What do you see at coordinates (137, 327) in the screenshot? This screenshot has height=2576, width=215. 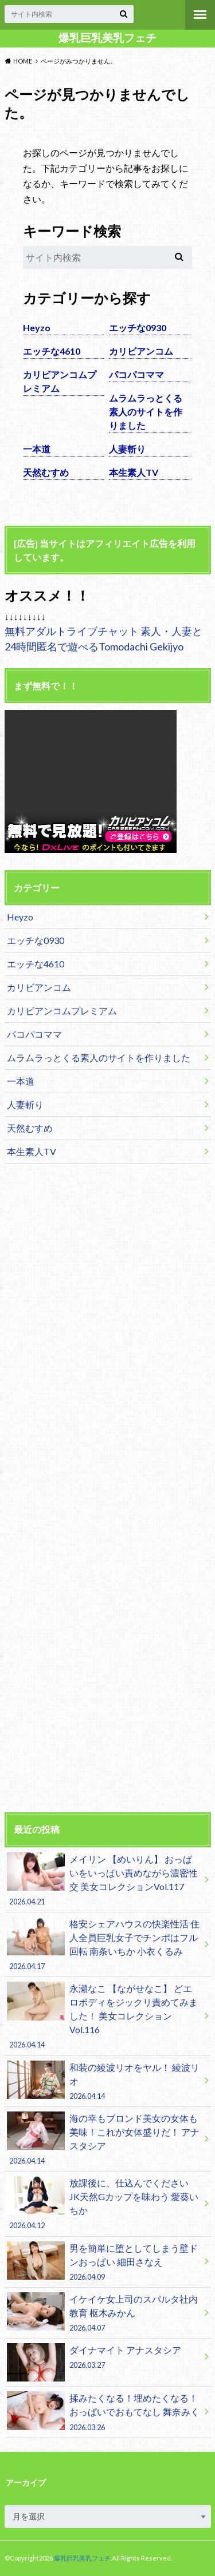 I see `エッチな0930` at bounding box center [137, 327].